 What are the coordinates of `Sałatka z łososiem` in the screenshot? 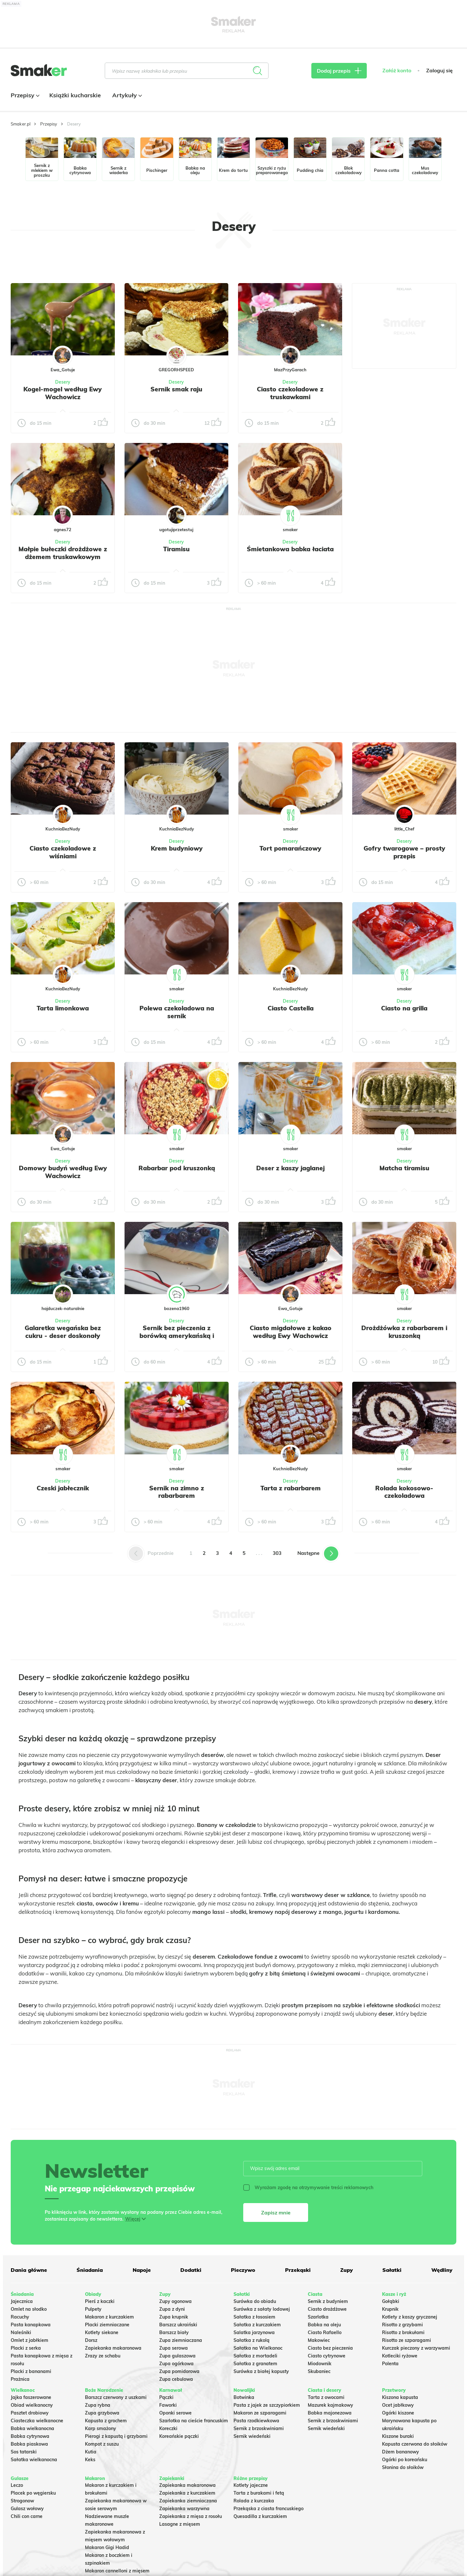 It's located at (254, 2317).